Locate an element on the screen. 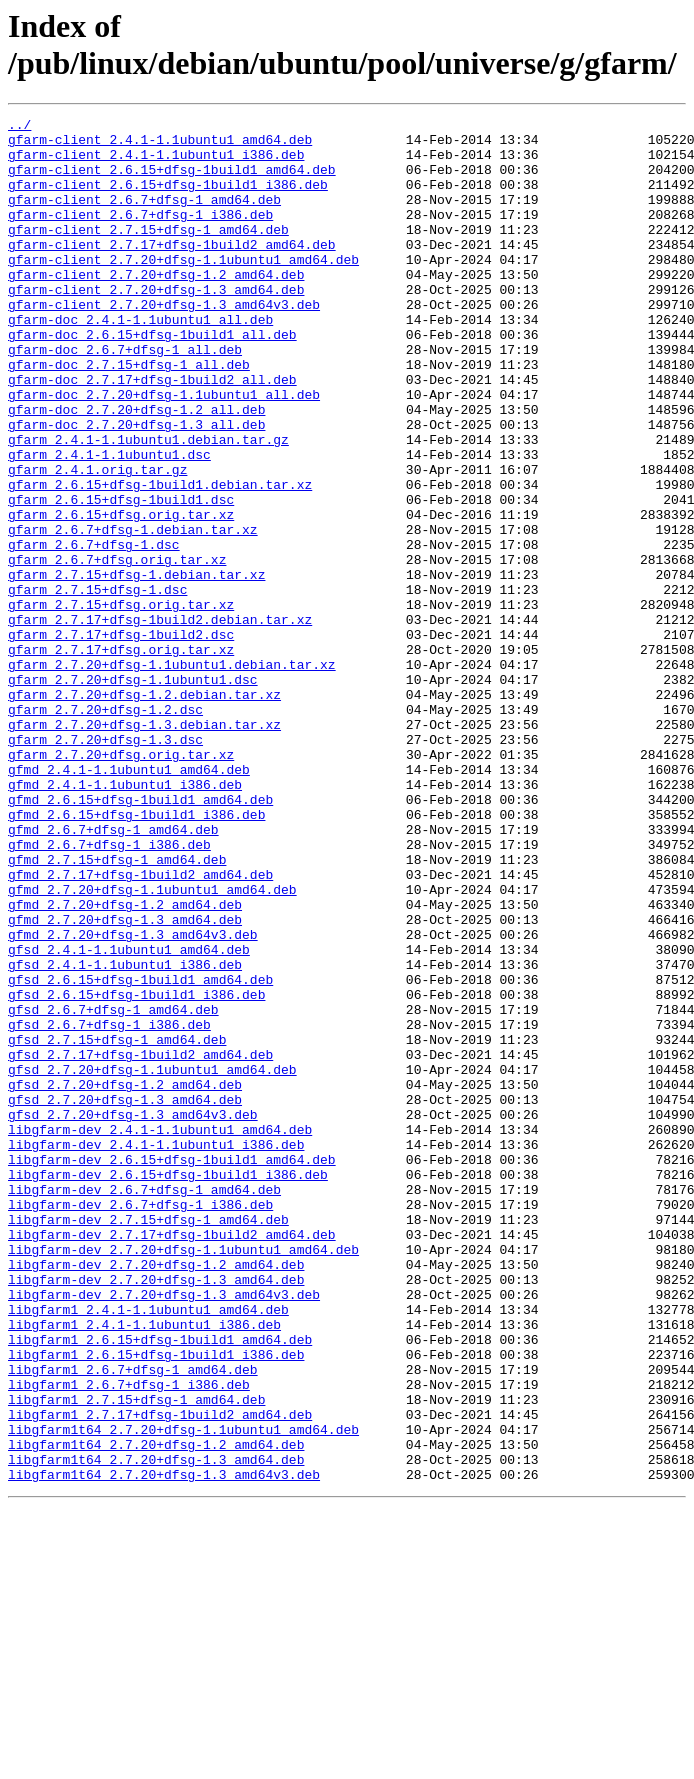  gfarm-doc_2.7.20+dfsg-1.2_all.deb is located at coordinates (136, 469).